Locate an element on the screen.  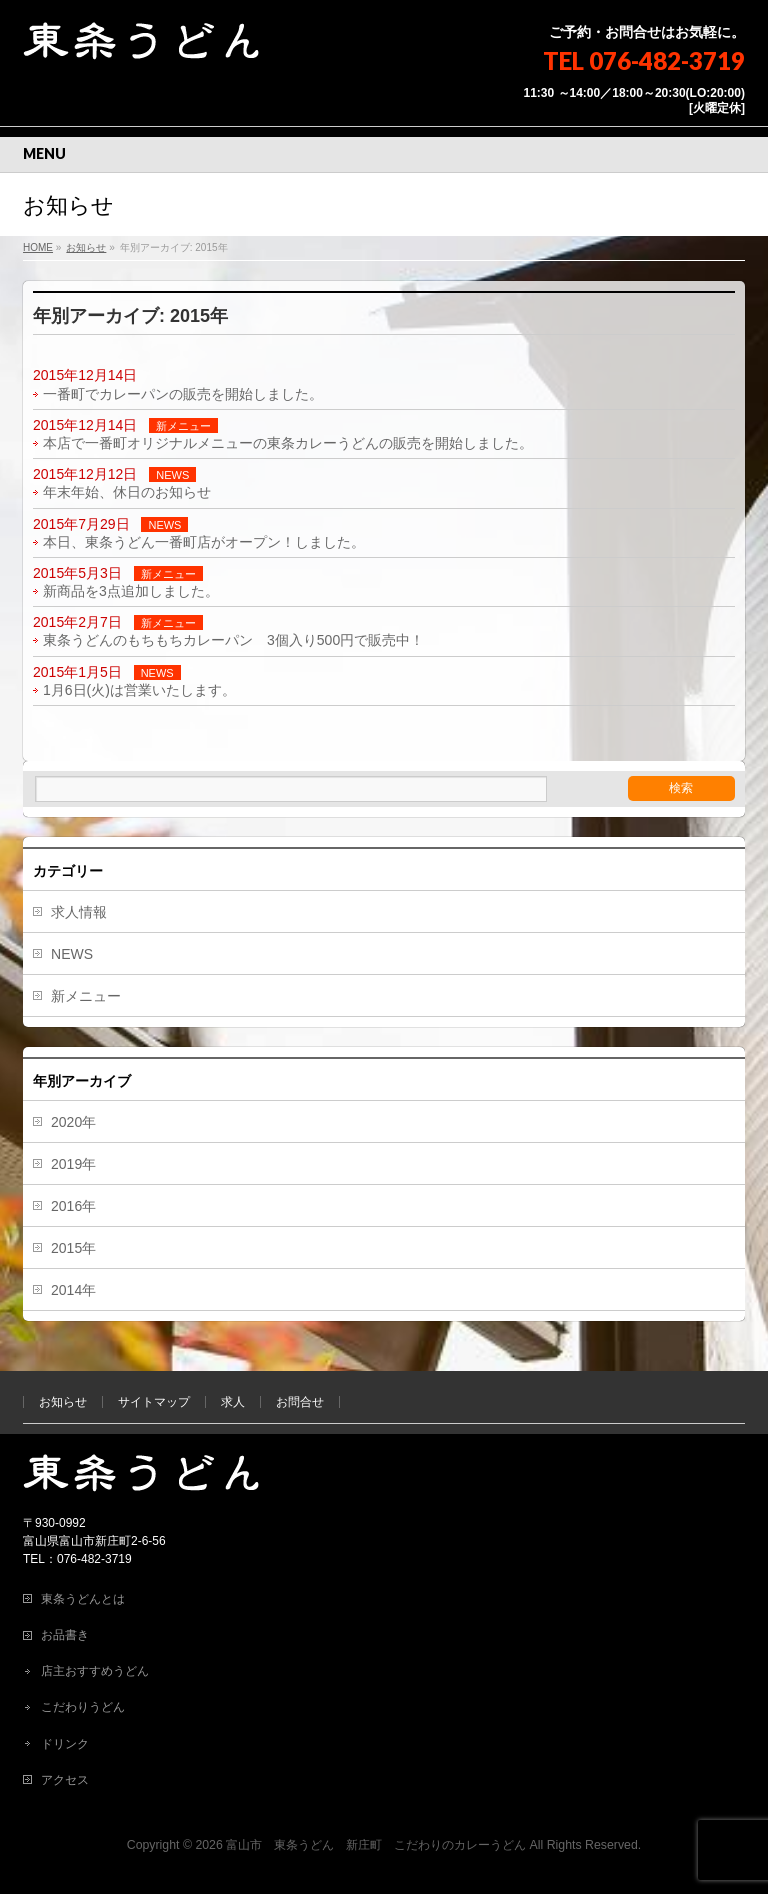
お問合せ is located at coordinates (300, 1402).